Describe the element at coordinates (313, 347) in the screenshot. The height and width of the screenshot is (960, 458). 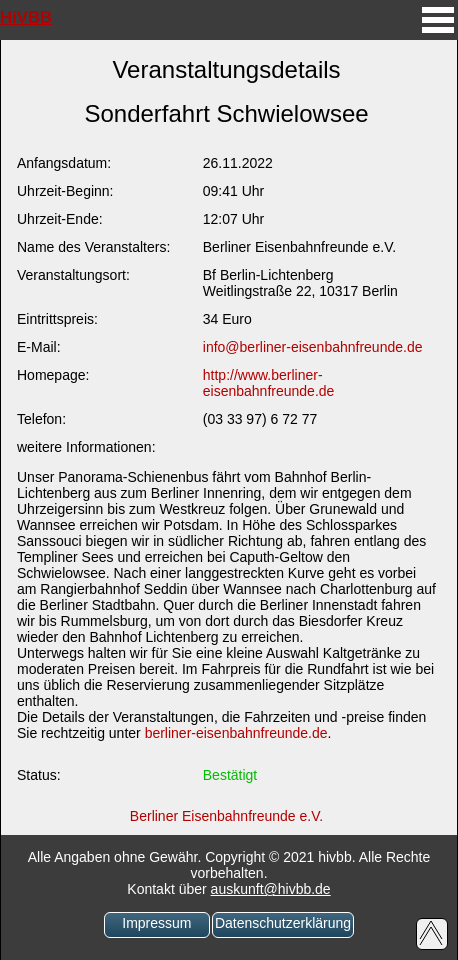
I see `info@berliner-eisenbahnfreunde.de` at that location.